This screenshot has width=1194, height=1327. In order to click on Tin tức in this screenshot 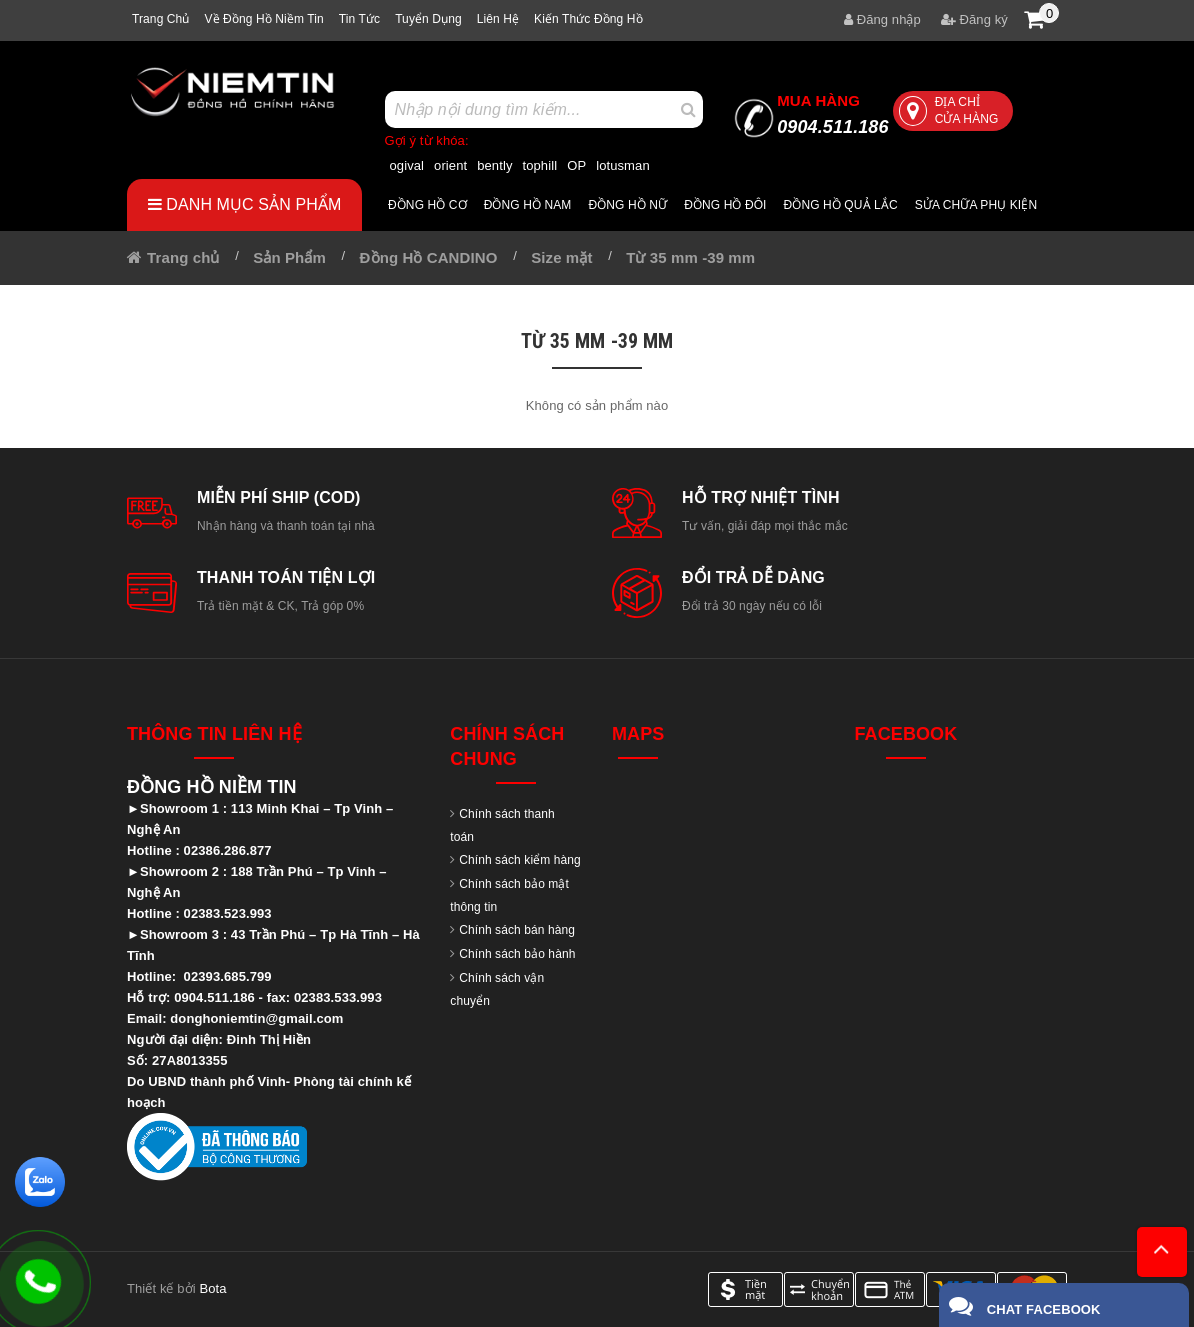, I will do `click(359, 19)`.